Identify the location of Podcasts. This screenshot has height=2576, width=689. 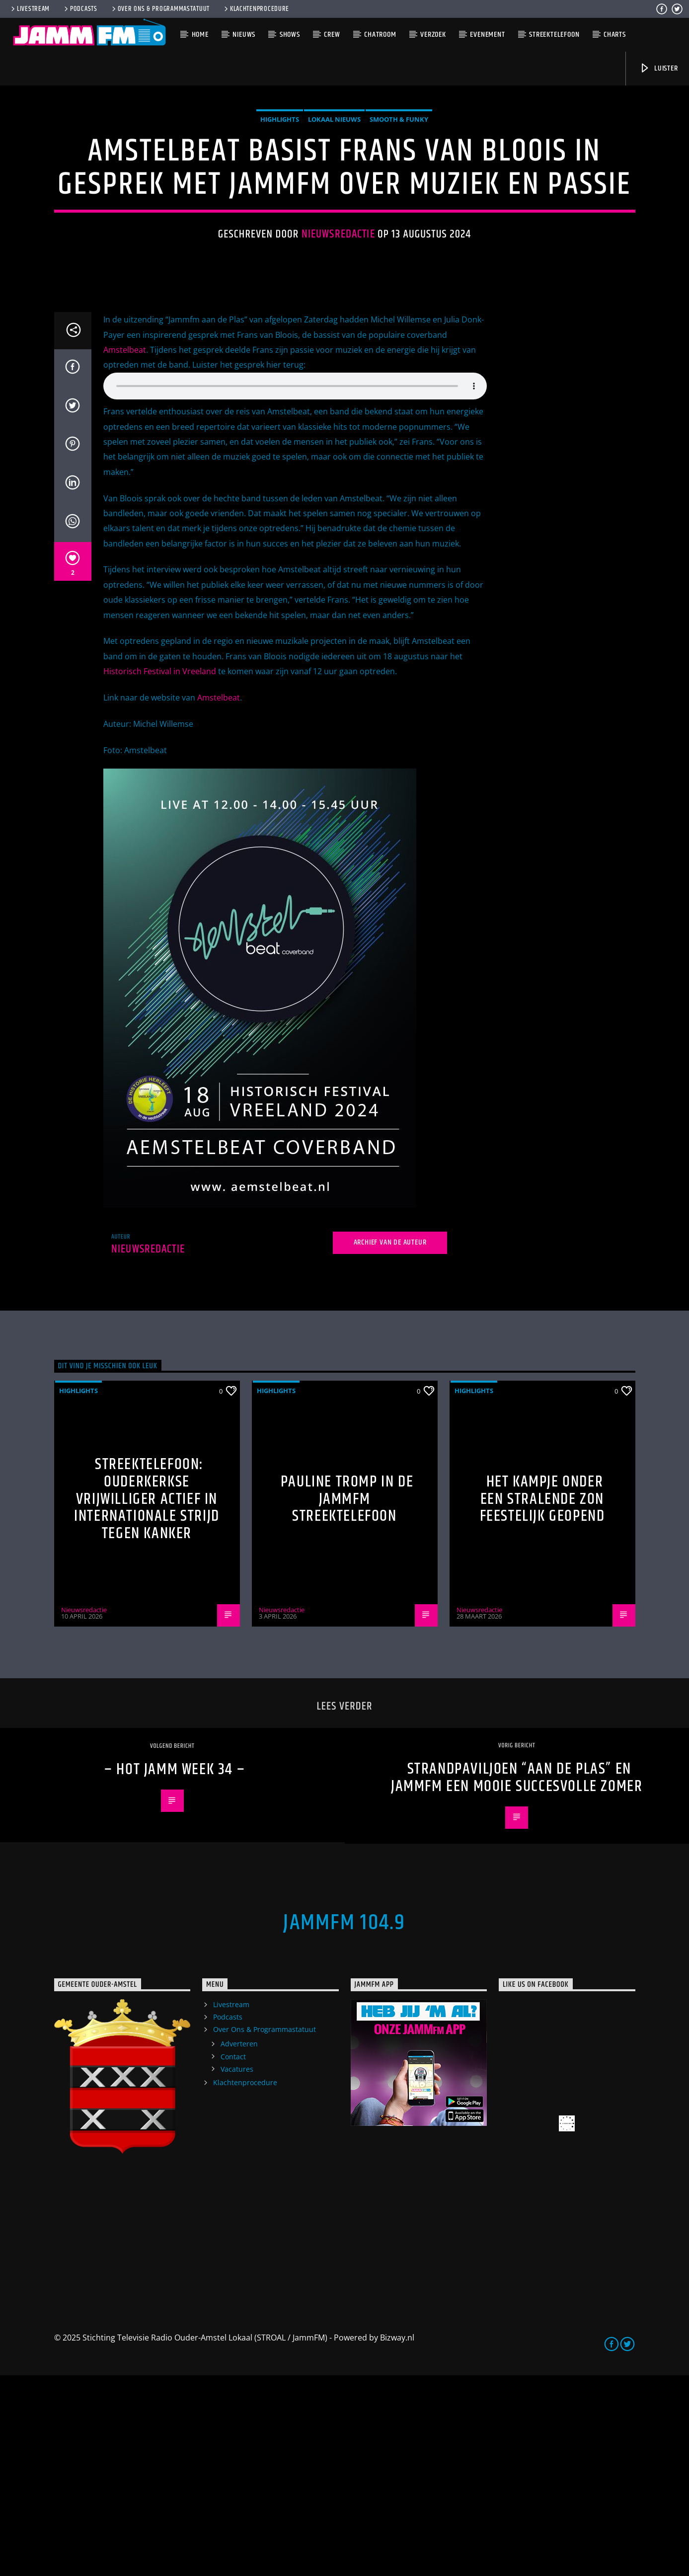
(80, 8).